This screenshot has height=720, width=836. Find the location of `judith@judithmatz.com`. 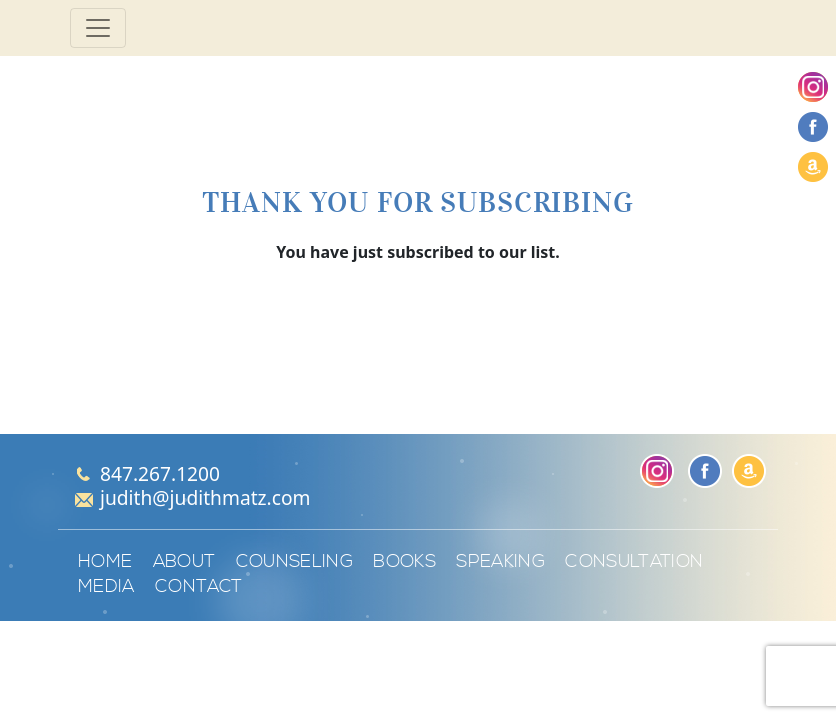

judith@judithmatz.com is located at coordinates (205, 497).